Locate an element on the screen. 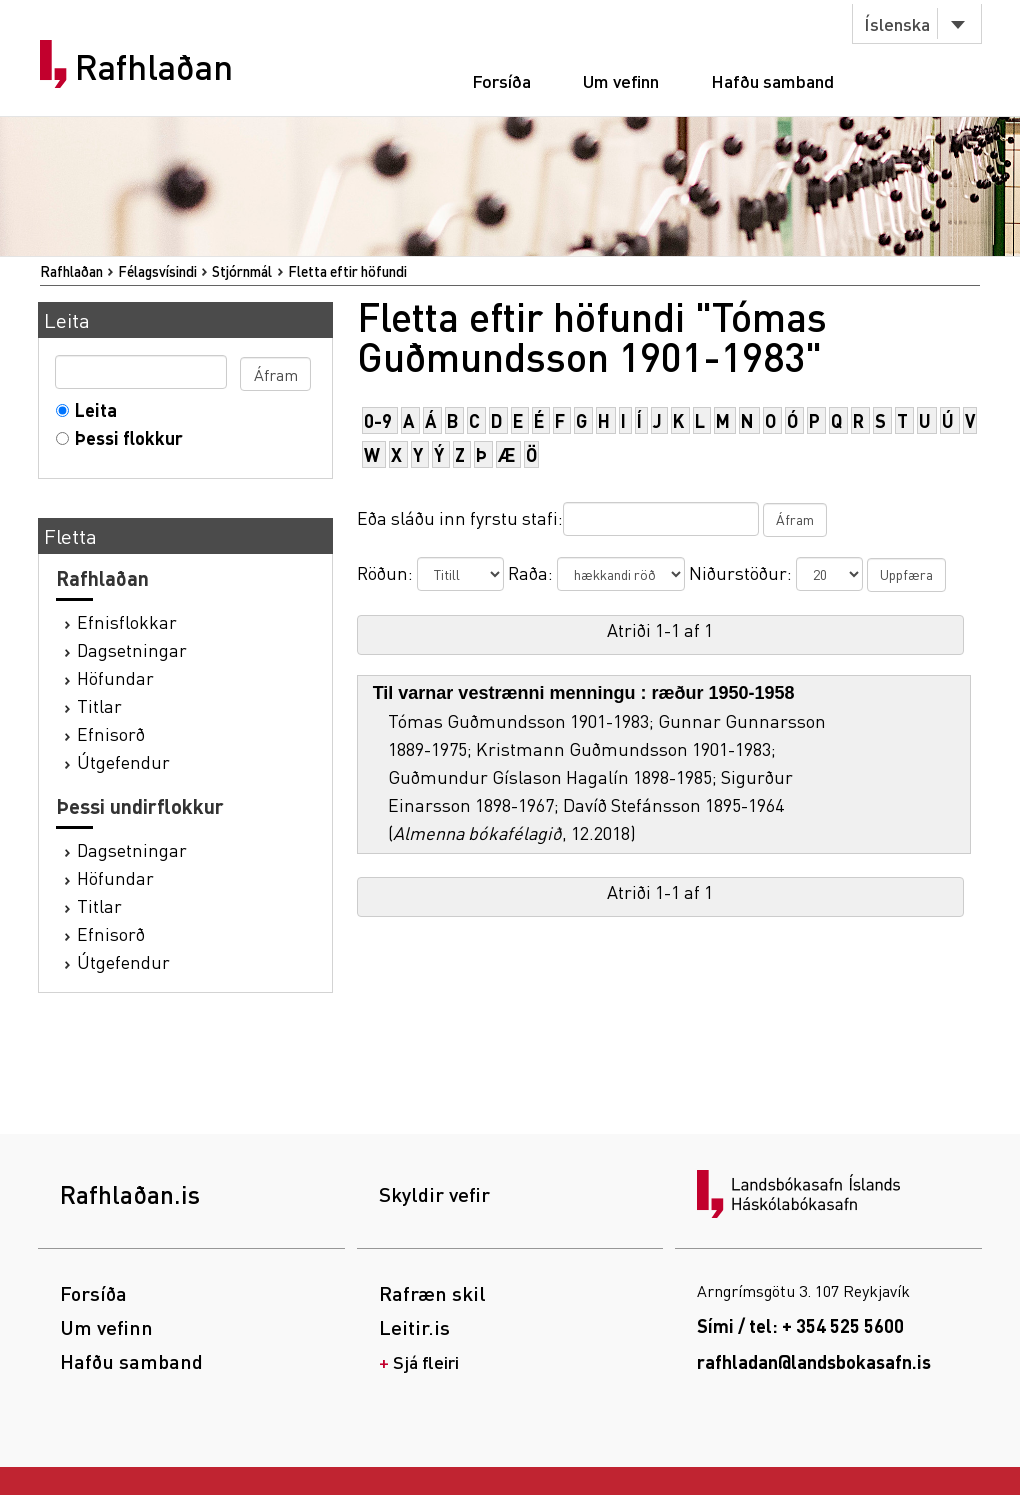 The image size is (1020, 1495). rafhladan@landsbokasafn.is is located at coordinates (814, 1361).